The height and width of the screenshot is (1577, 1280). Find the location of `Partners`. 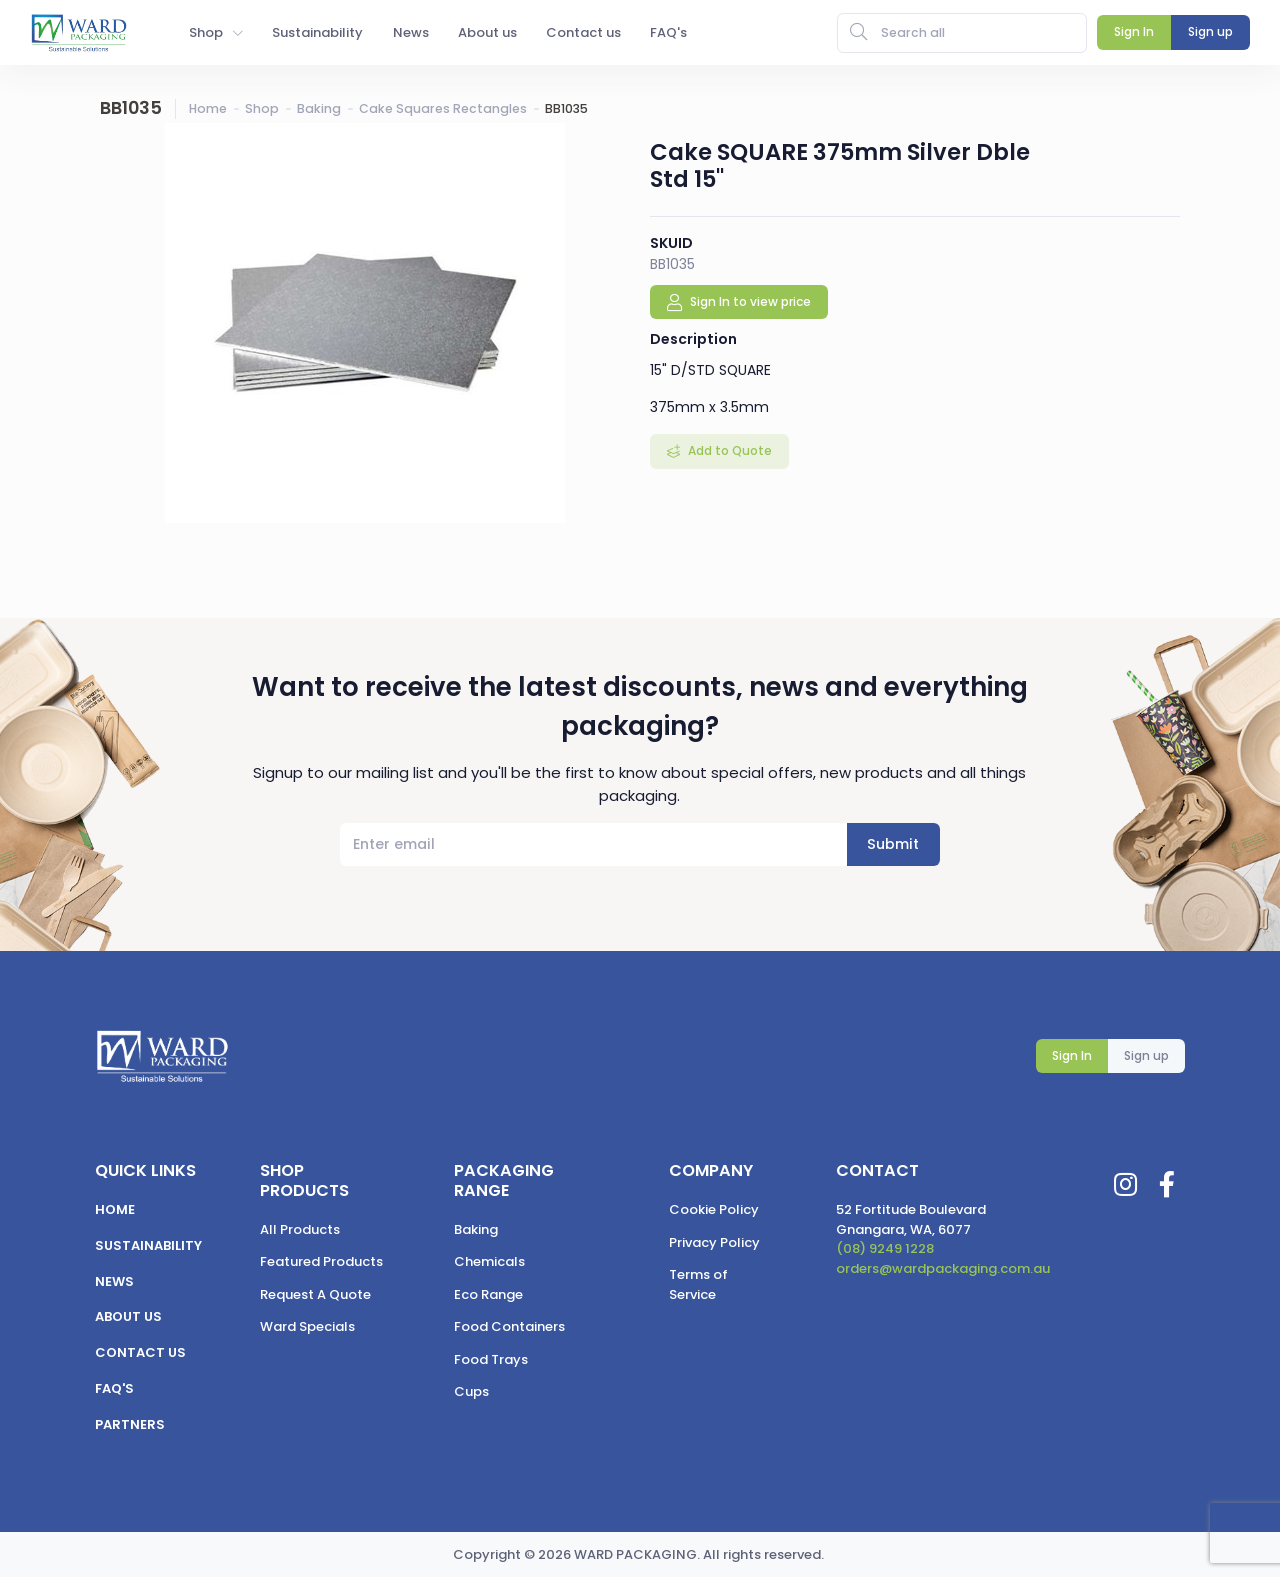

Partners is located at coordinates (130, 1424).